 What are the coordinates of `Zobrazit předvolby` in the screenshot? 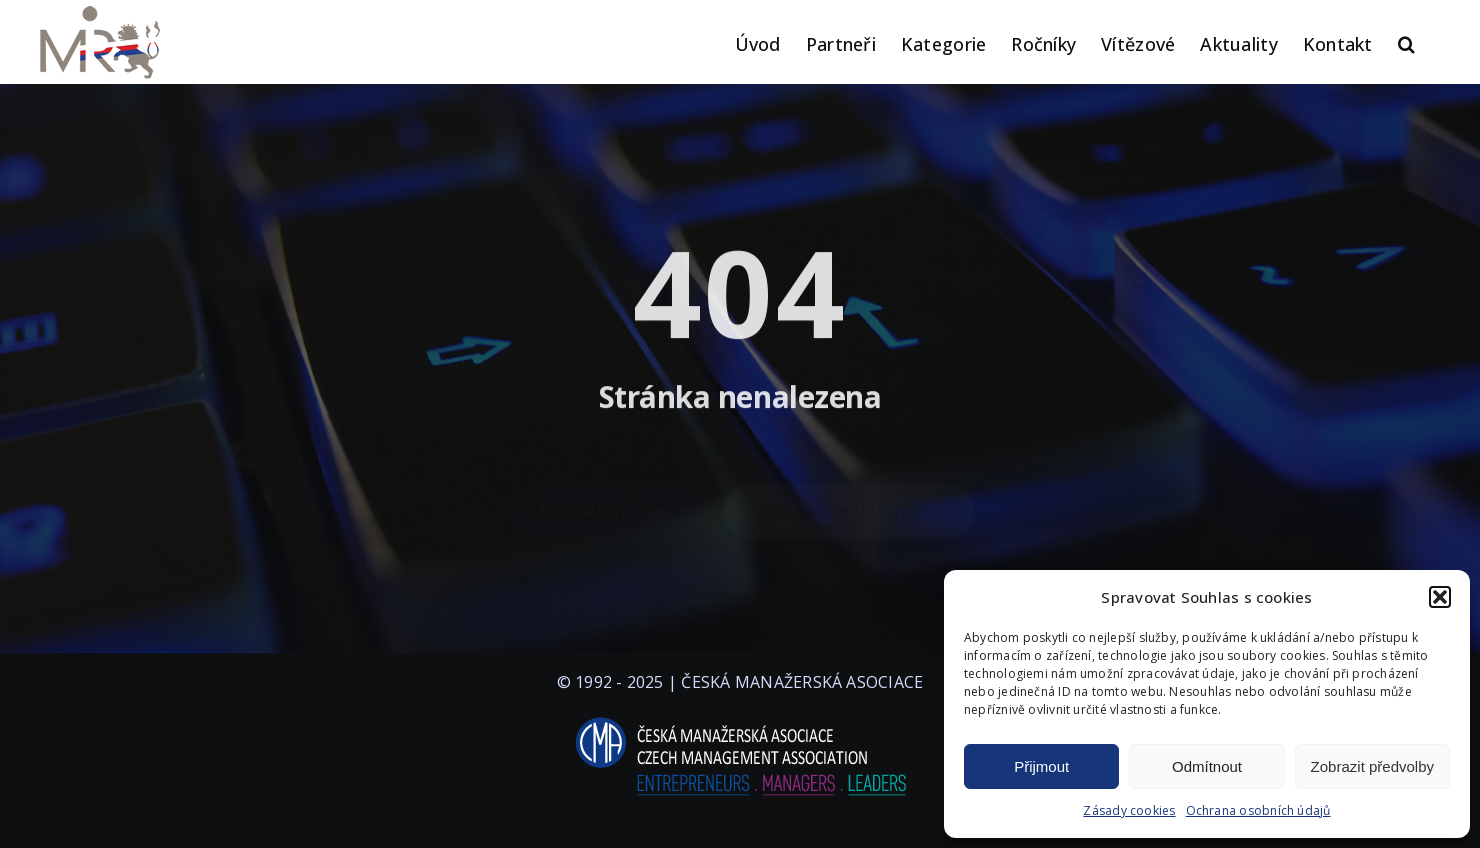 It's located at (1372, 766).